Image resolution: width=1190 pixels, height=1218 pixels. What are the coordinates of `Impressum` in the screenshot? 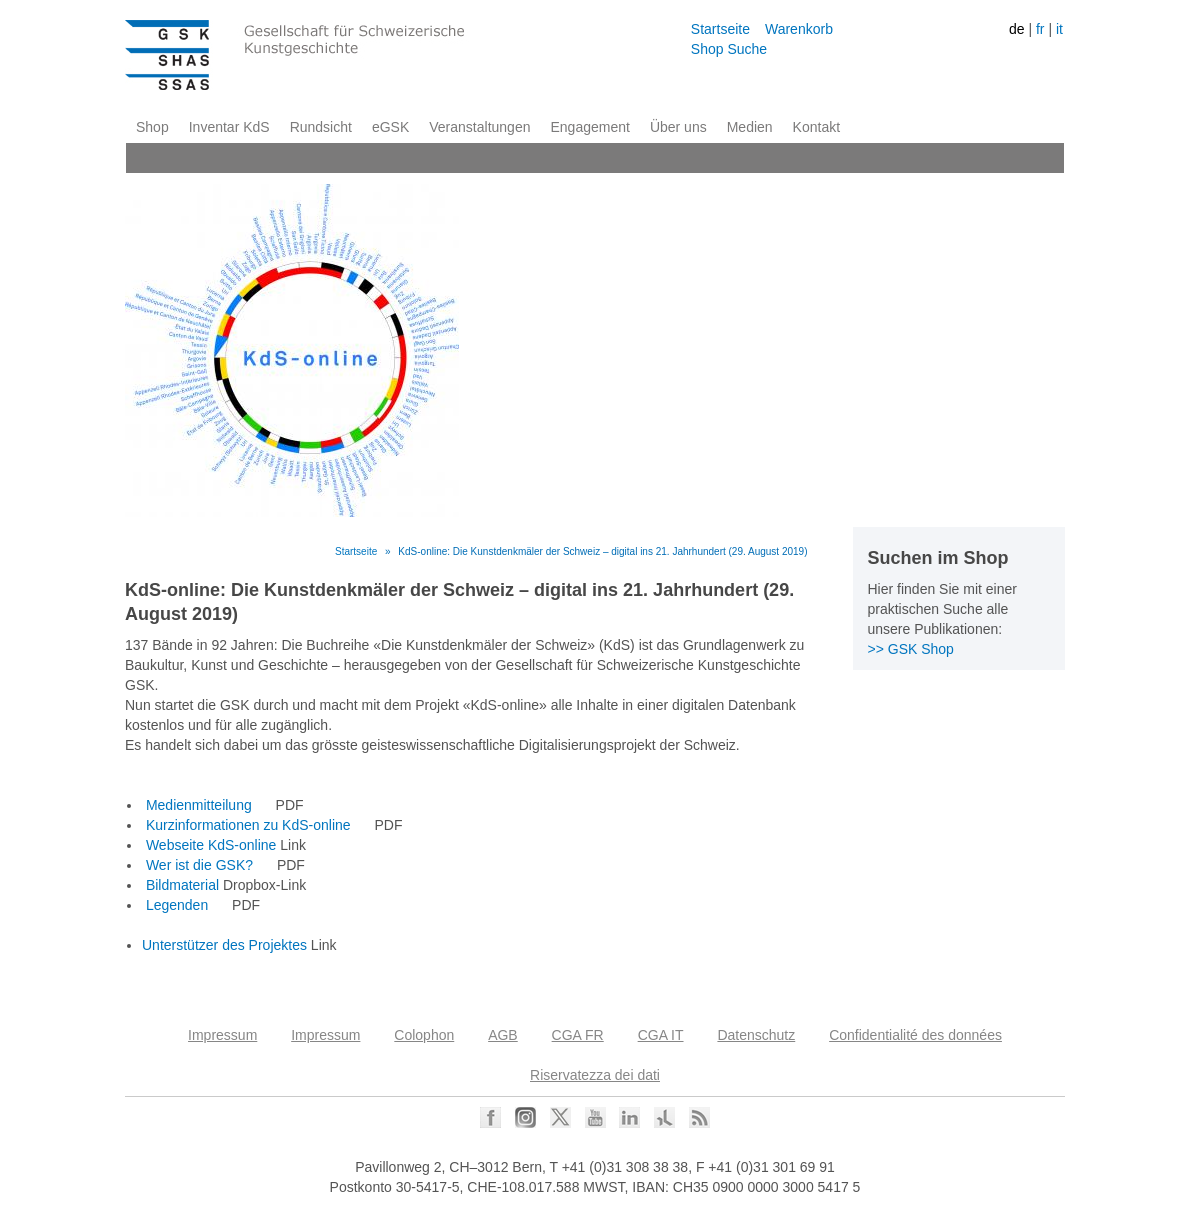 It's located at (222, 1035).